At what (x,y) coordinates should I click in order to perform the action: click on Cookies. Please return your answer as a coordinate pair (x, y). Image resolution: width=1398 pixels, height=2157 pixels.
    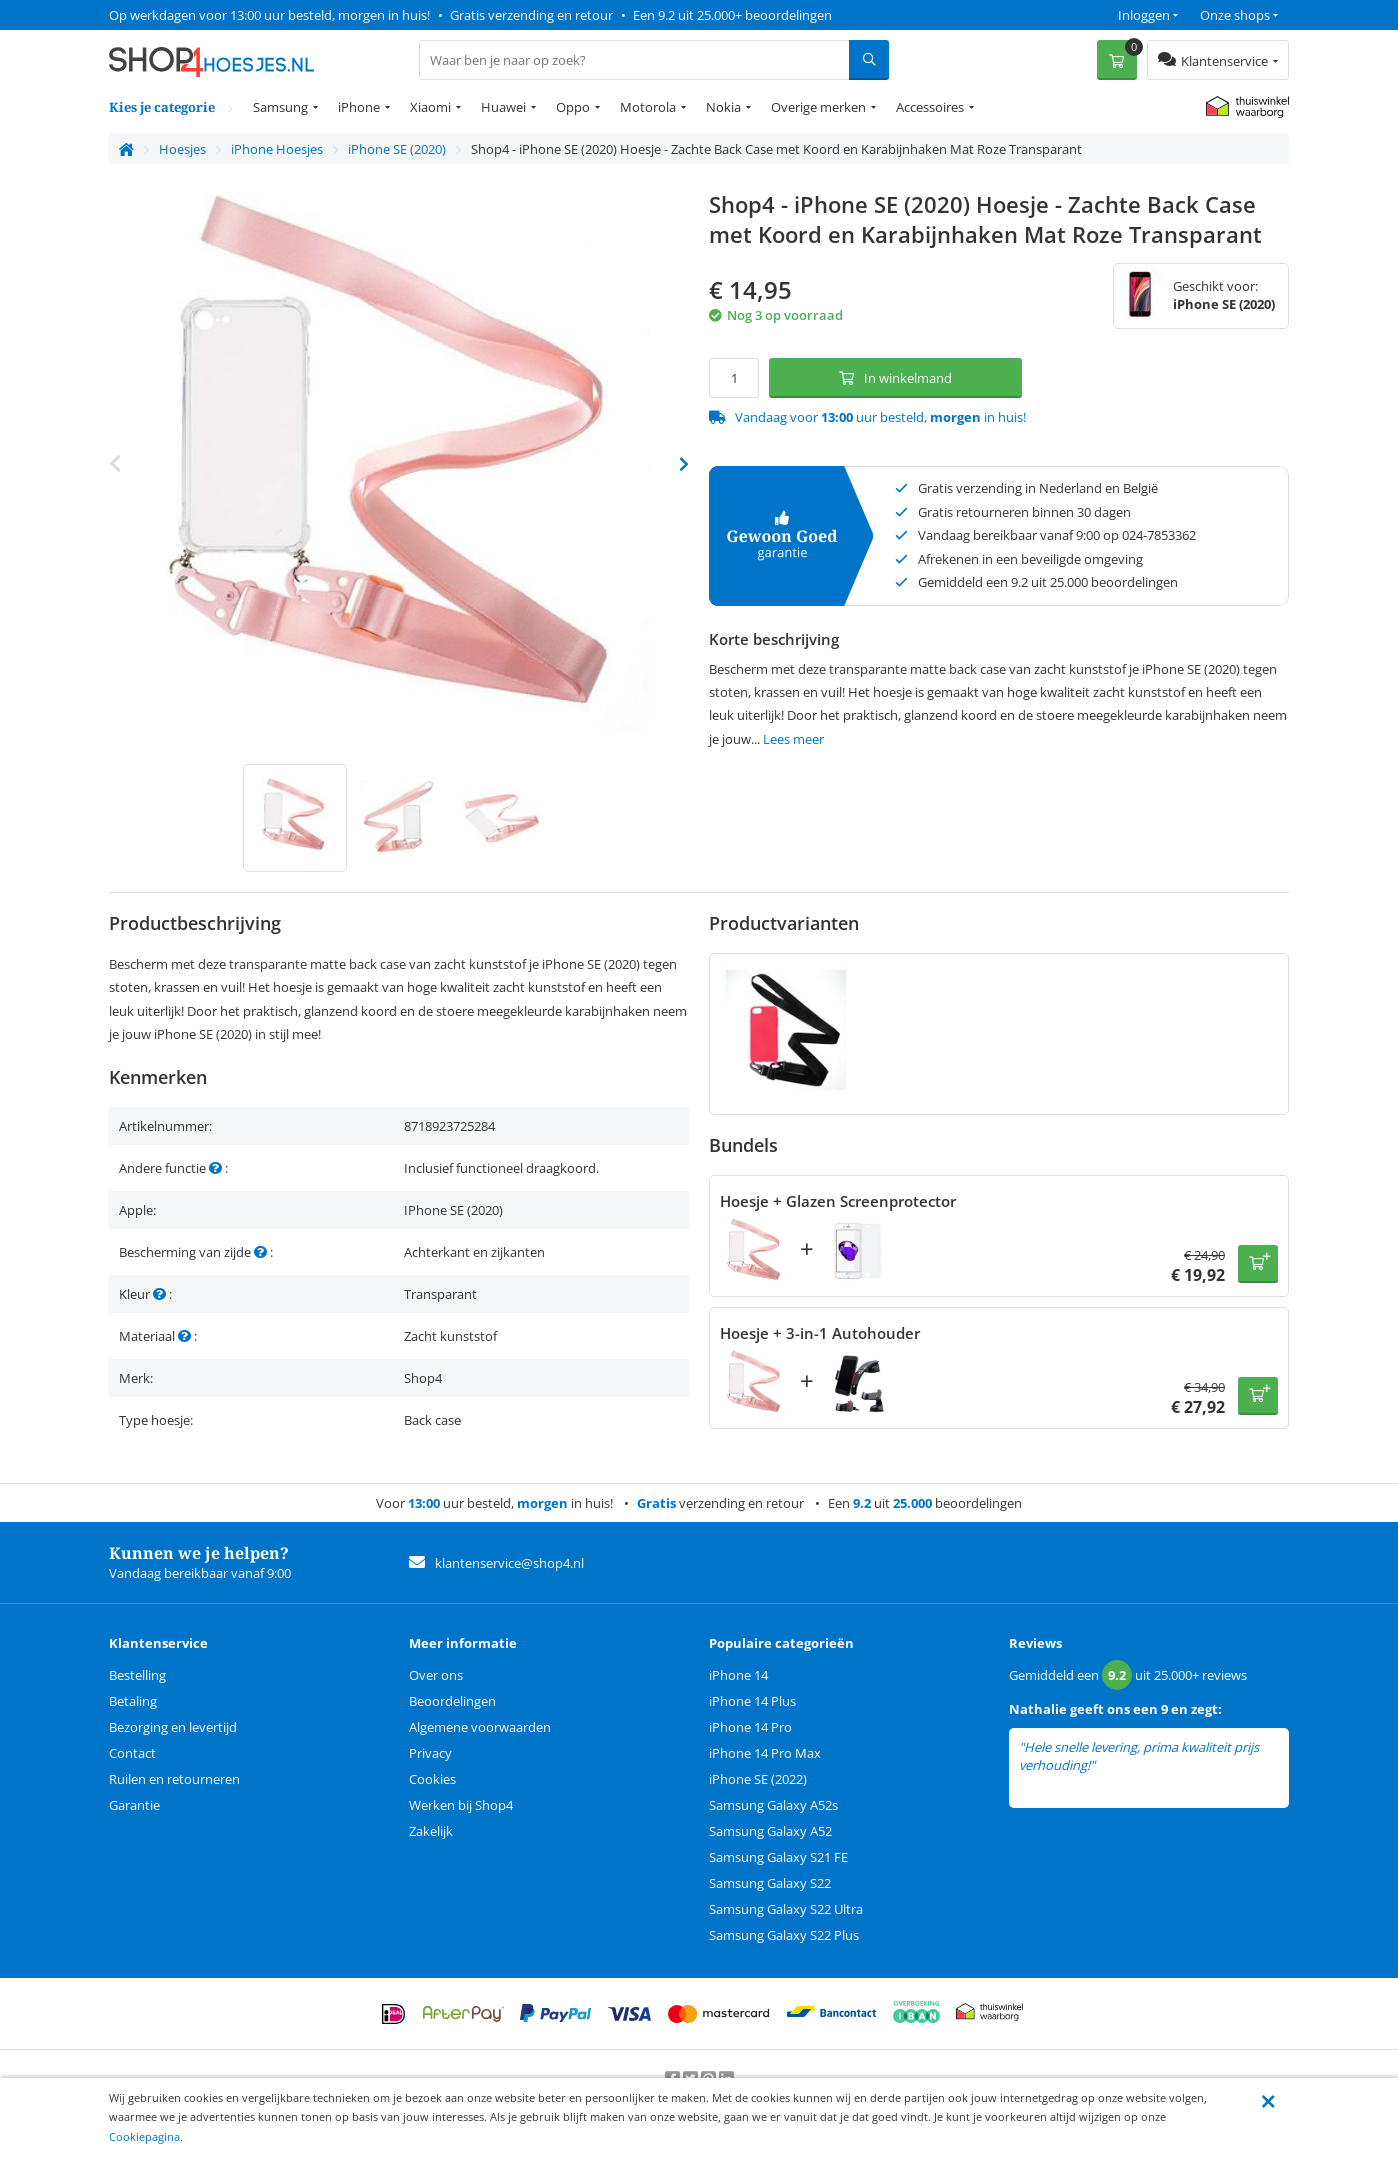
    Looking at the image, I should click on (432, 1779).